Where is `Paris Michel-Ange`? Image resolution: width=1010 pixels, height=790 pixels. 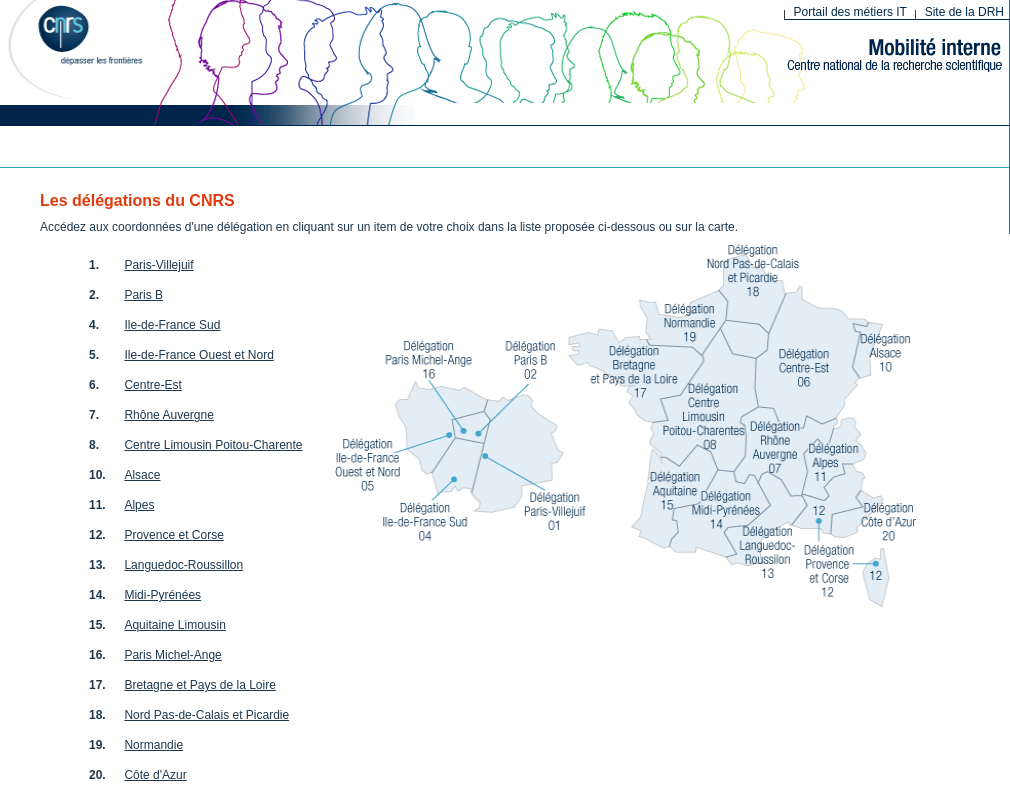 Paris Michel-Ange is located at coordinates (172, 655).